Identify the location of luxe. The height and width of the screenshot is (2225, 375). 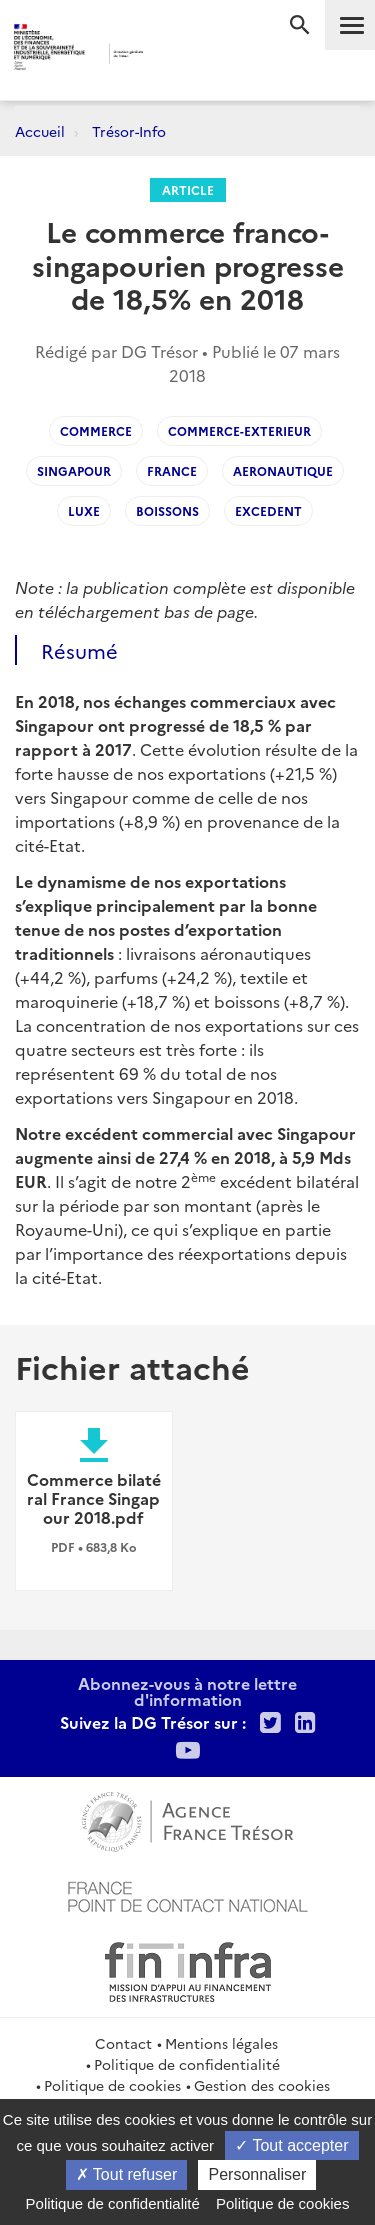
(84, 510).